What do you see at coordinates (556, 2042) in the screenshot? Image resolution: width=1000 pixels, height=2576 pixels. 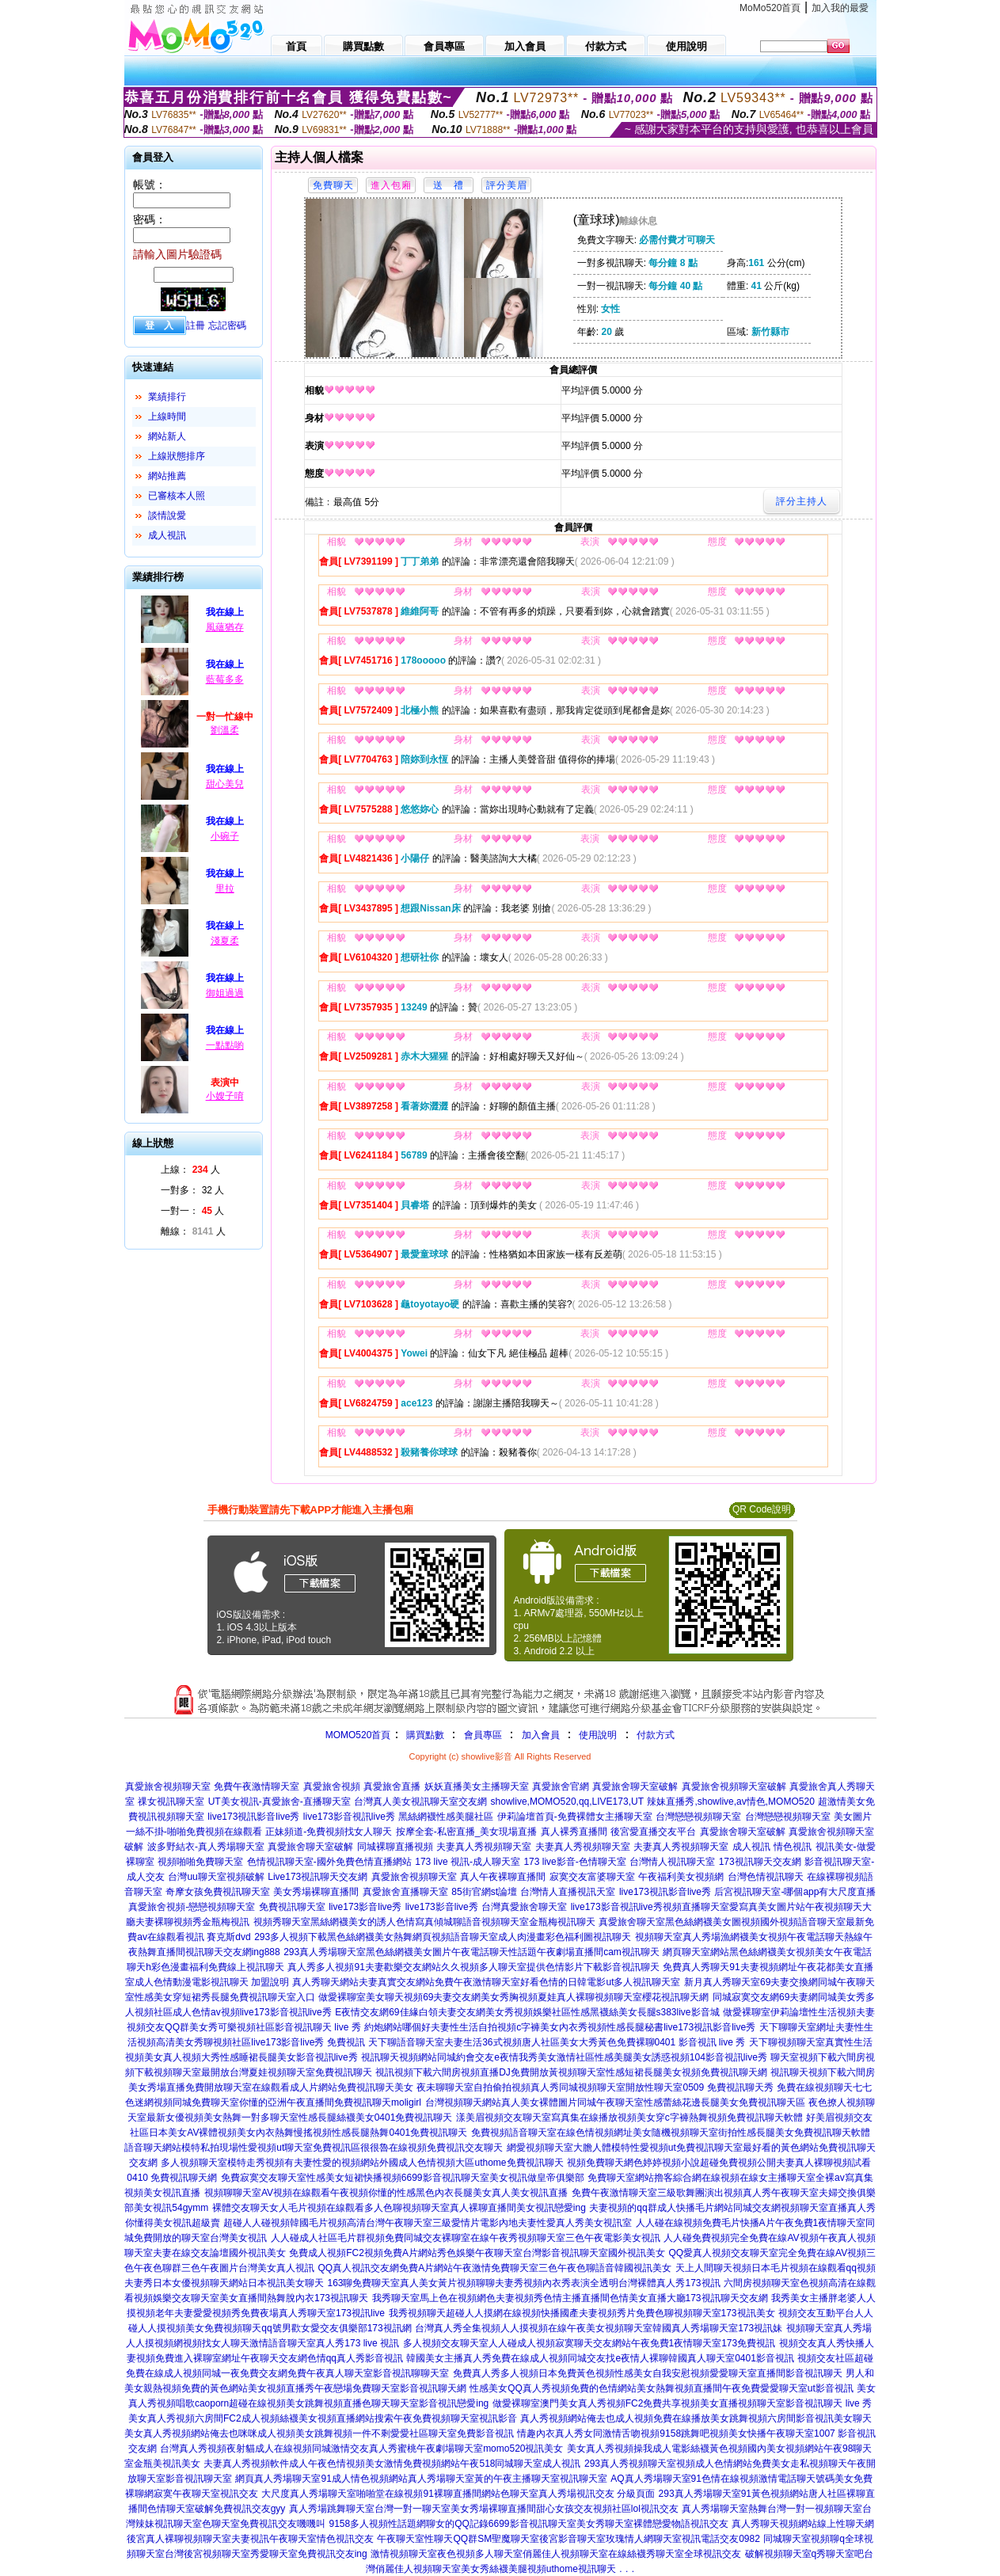 I see `天下聊語音聊天室夫妻生活36式視頻唐人社區美女大秀黃色免費裸聊0401 影音視訊 live 秀` at bounding box center [556, 2042].